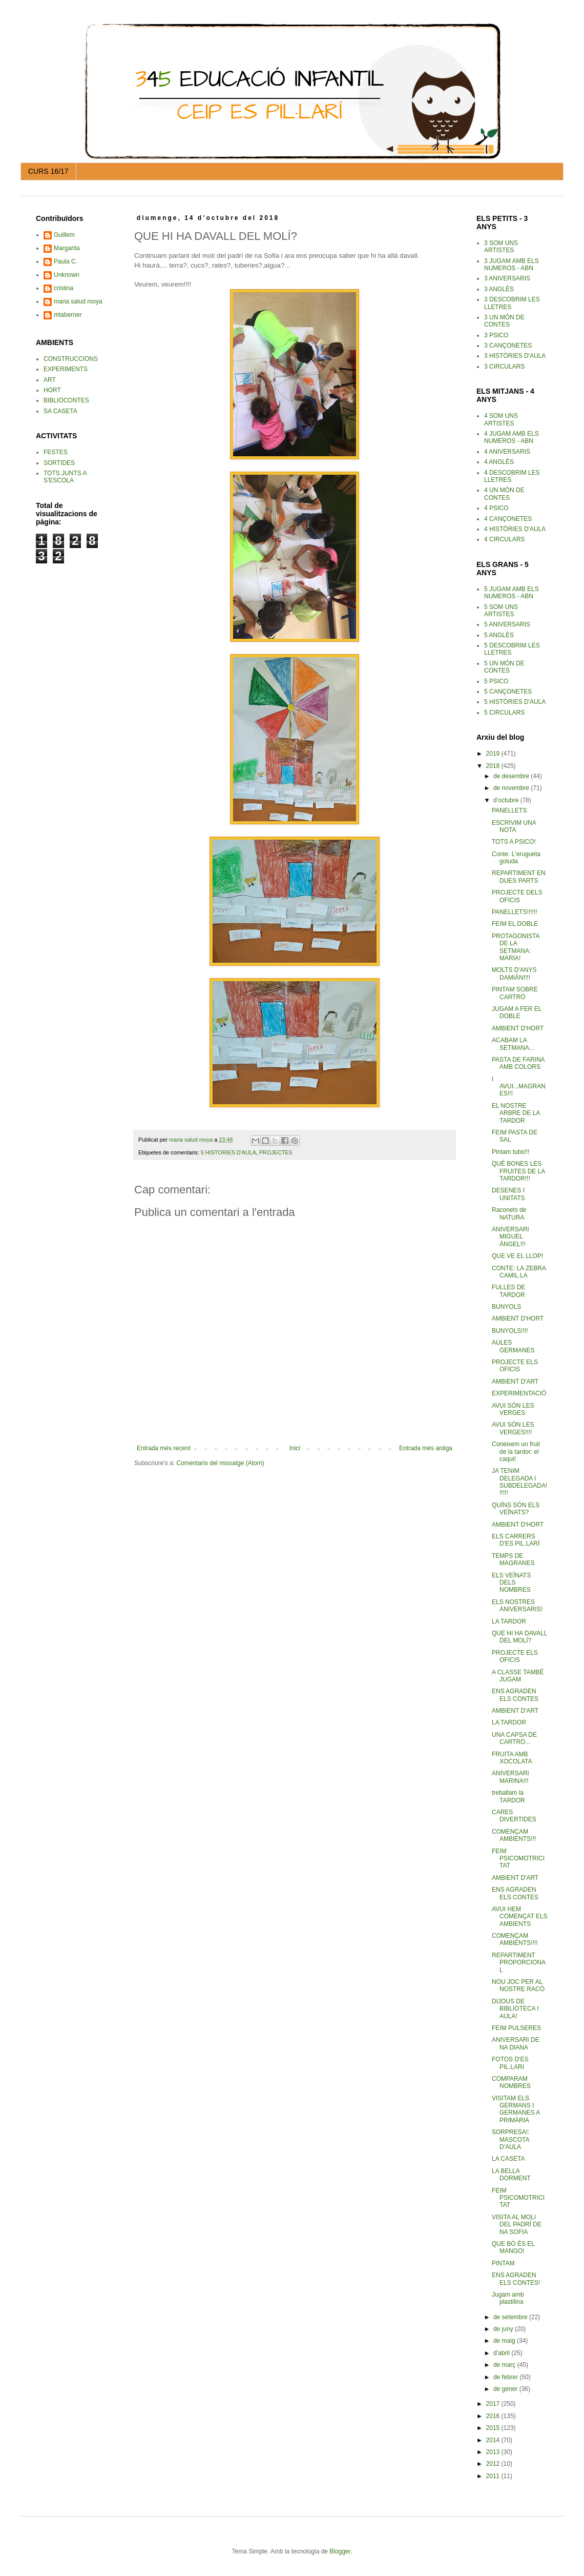 Image resolution: width=584 pixels, height=2576 pixels. I want to click on QUE VE EL LLOP!, so click(517, 1256).